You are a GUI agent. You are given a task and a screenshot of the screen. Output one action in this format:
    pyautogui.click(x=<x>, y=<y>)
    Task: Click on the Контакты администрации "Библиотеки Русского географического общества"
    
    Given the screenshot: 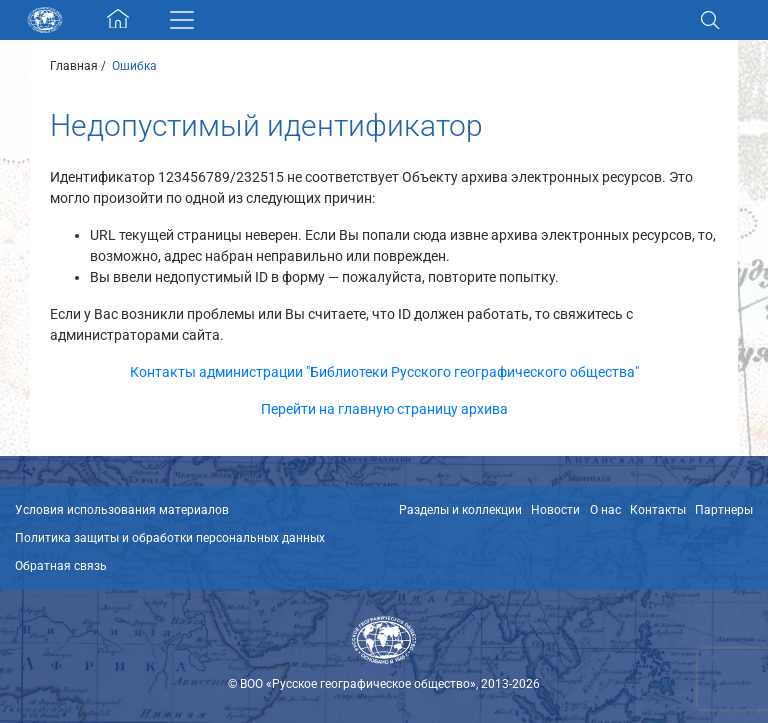 What is the action you would take?
    pyautogui.click(x=384, y=372)
    